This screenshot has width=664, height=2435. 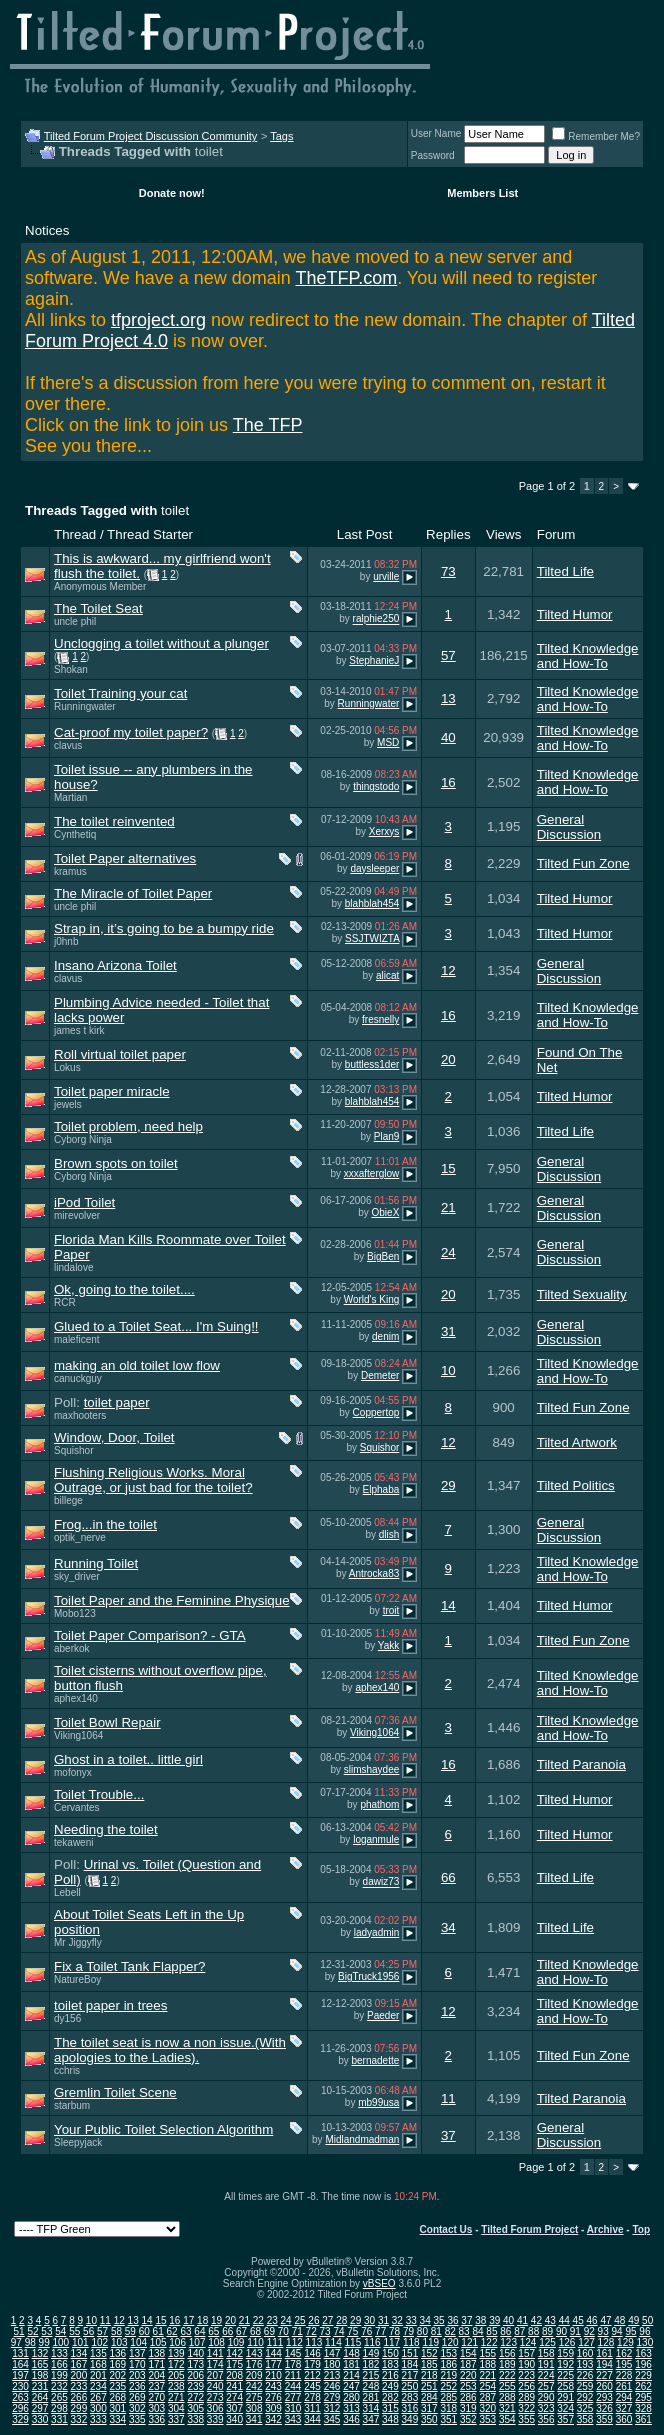 What do you see at coordinates (410, 2386) in the screenshot?
I see `250` at bounding box center [410, 2386].